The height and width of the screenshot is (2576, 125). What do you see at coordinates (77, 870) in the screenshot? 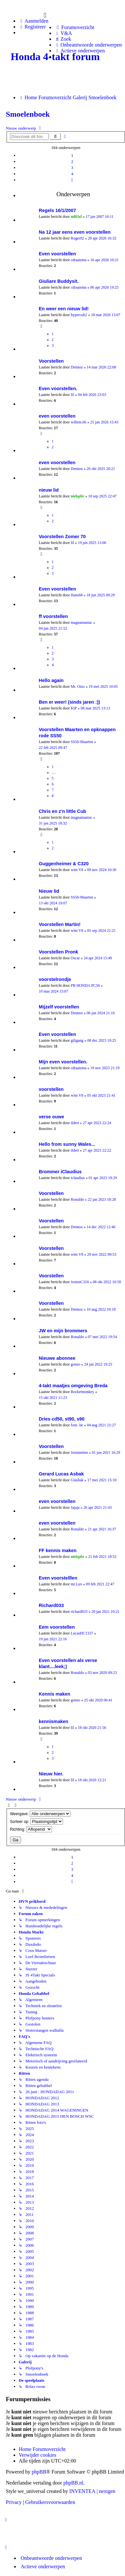
I see `wim V8` at bounding box center [77, 870].